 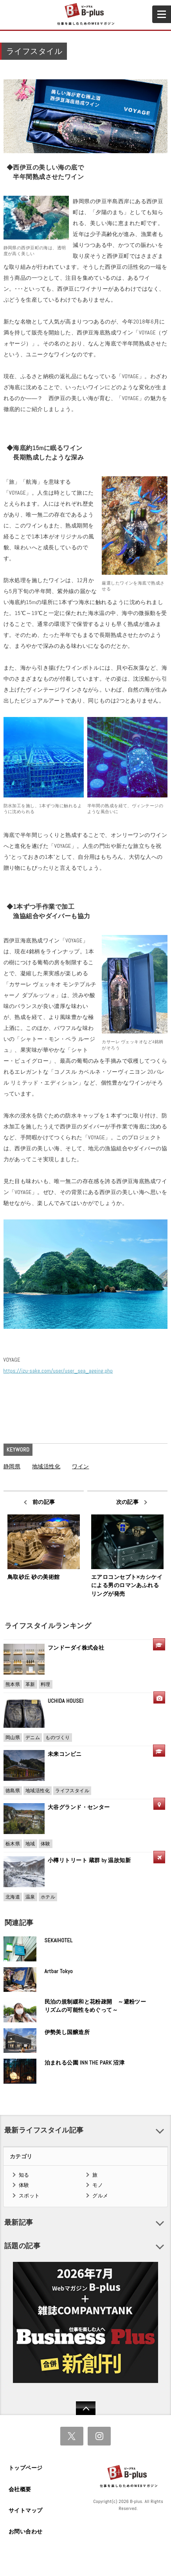 What do you see at coordinates (30, 1844) in the screenshot?
I see `地域` at bounding box center [30, 1844].